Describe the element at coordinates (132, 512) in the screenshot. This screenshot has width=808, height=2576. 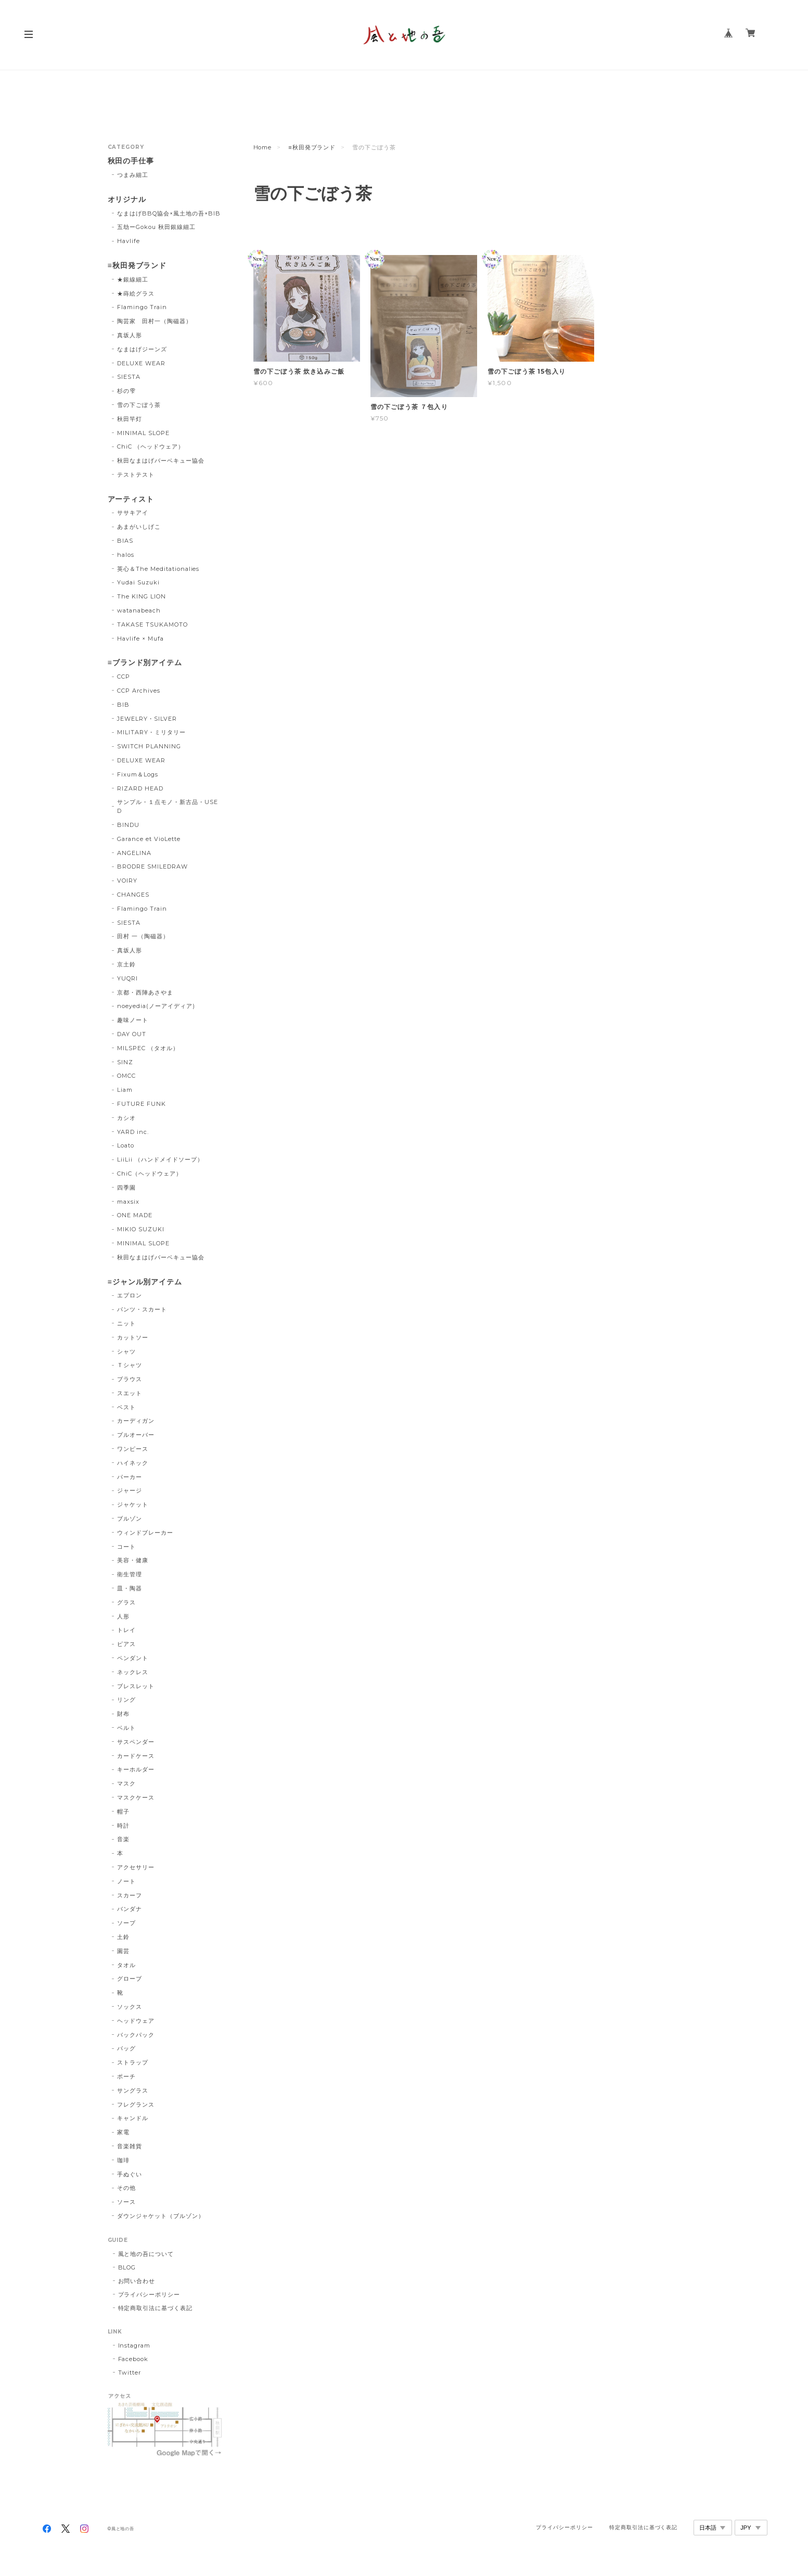
I see `ササキアイ` at that location.